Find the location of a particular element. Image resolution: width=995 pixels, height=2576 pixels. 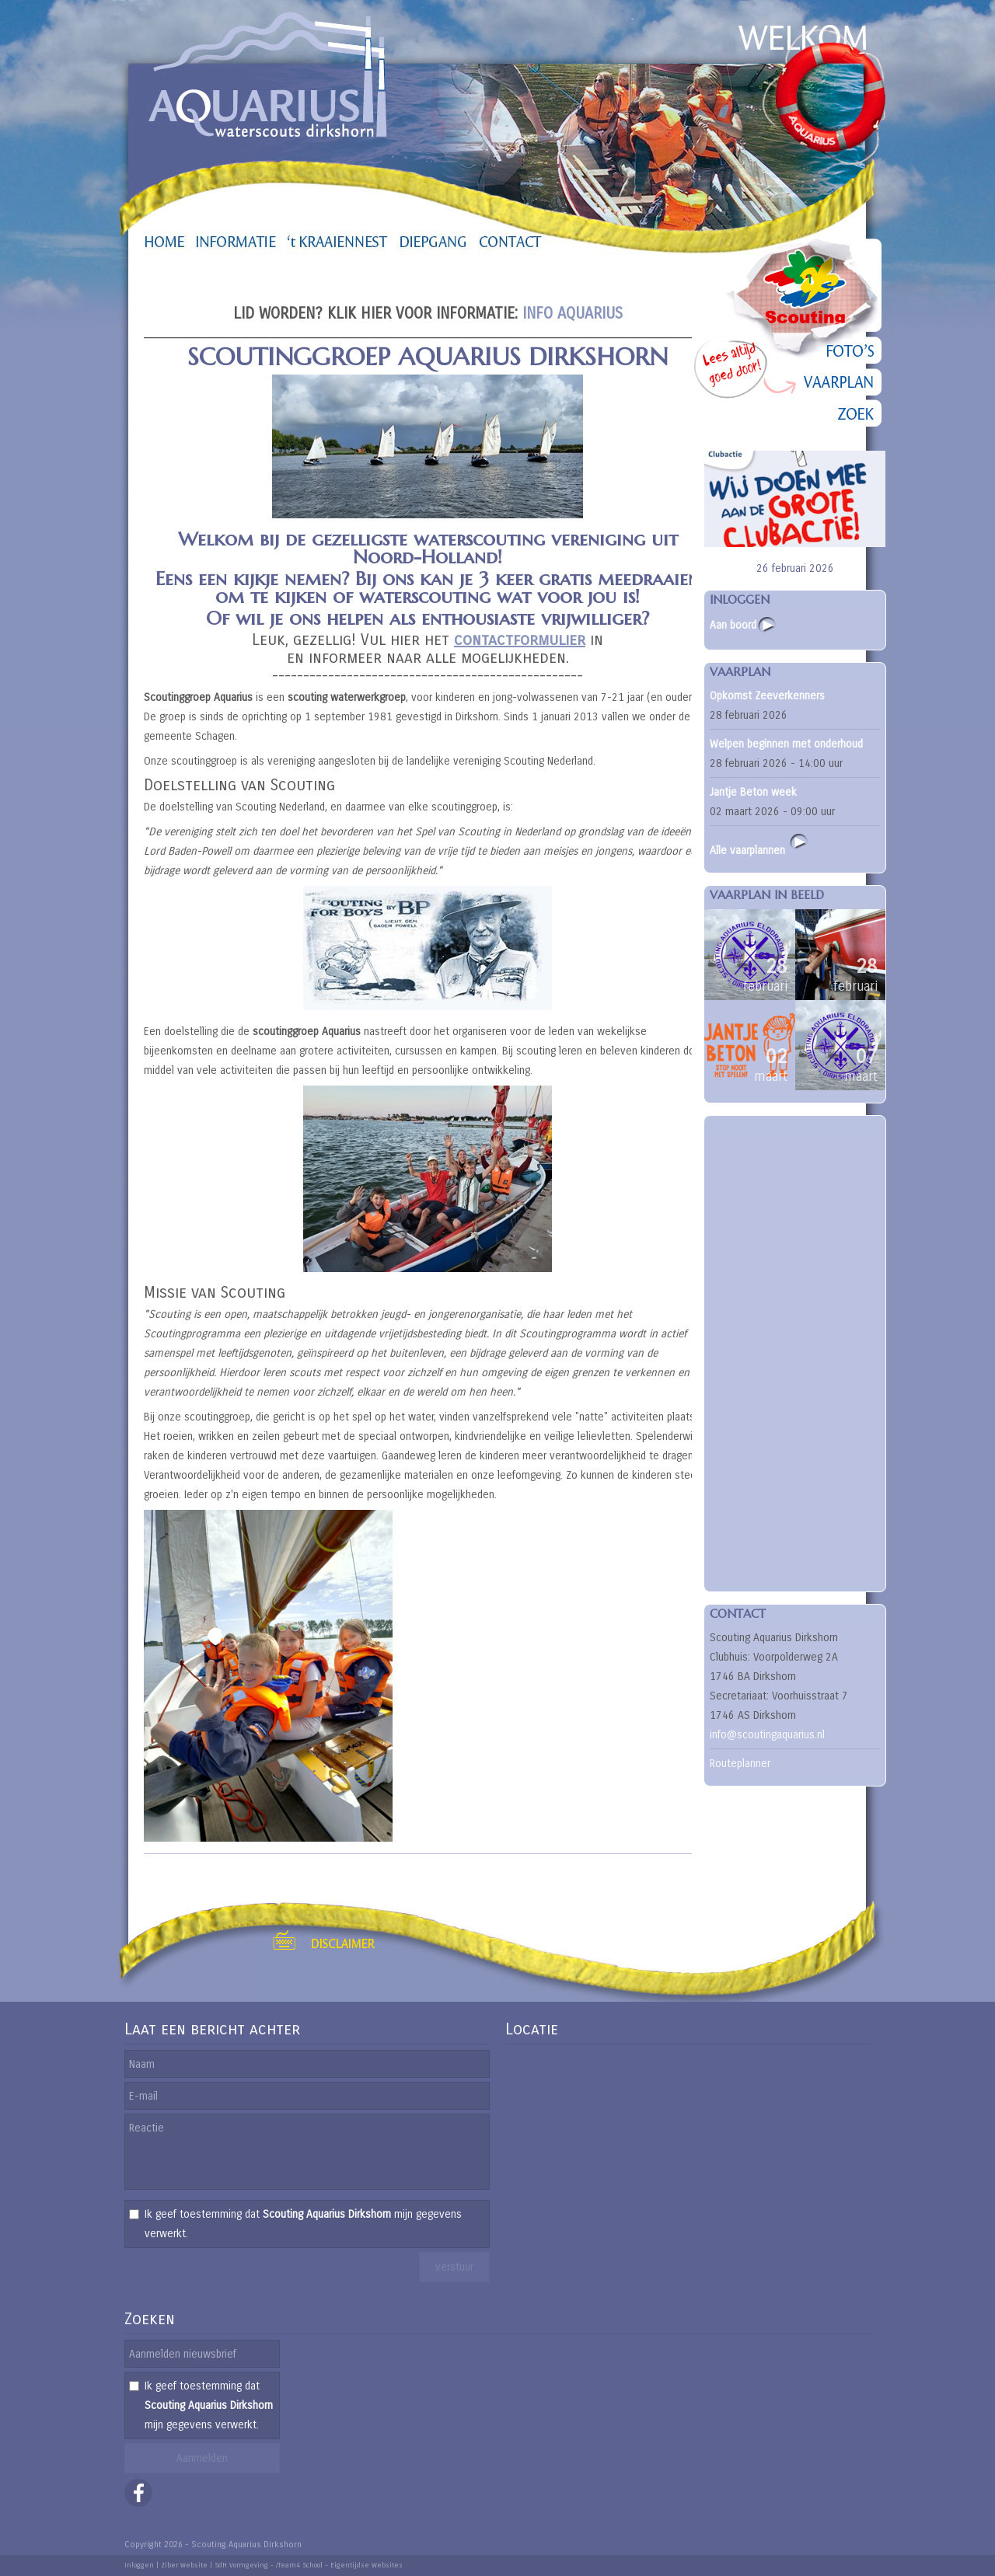

Ik geef toestemming dat mijn gegevens verwerkt. is located at coordinates (303, 2224).